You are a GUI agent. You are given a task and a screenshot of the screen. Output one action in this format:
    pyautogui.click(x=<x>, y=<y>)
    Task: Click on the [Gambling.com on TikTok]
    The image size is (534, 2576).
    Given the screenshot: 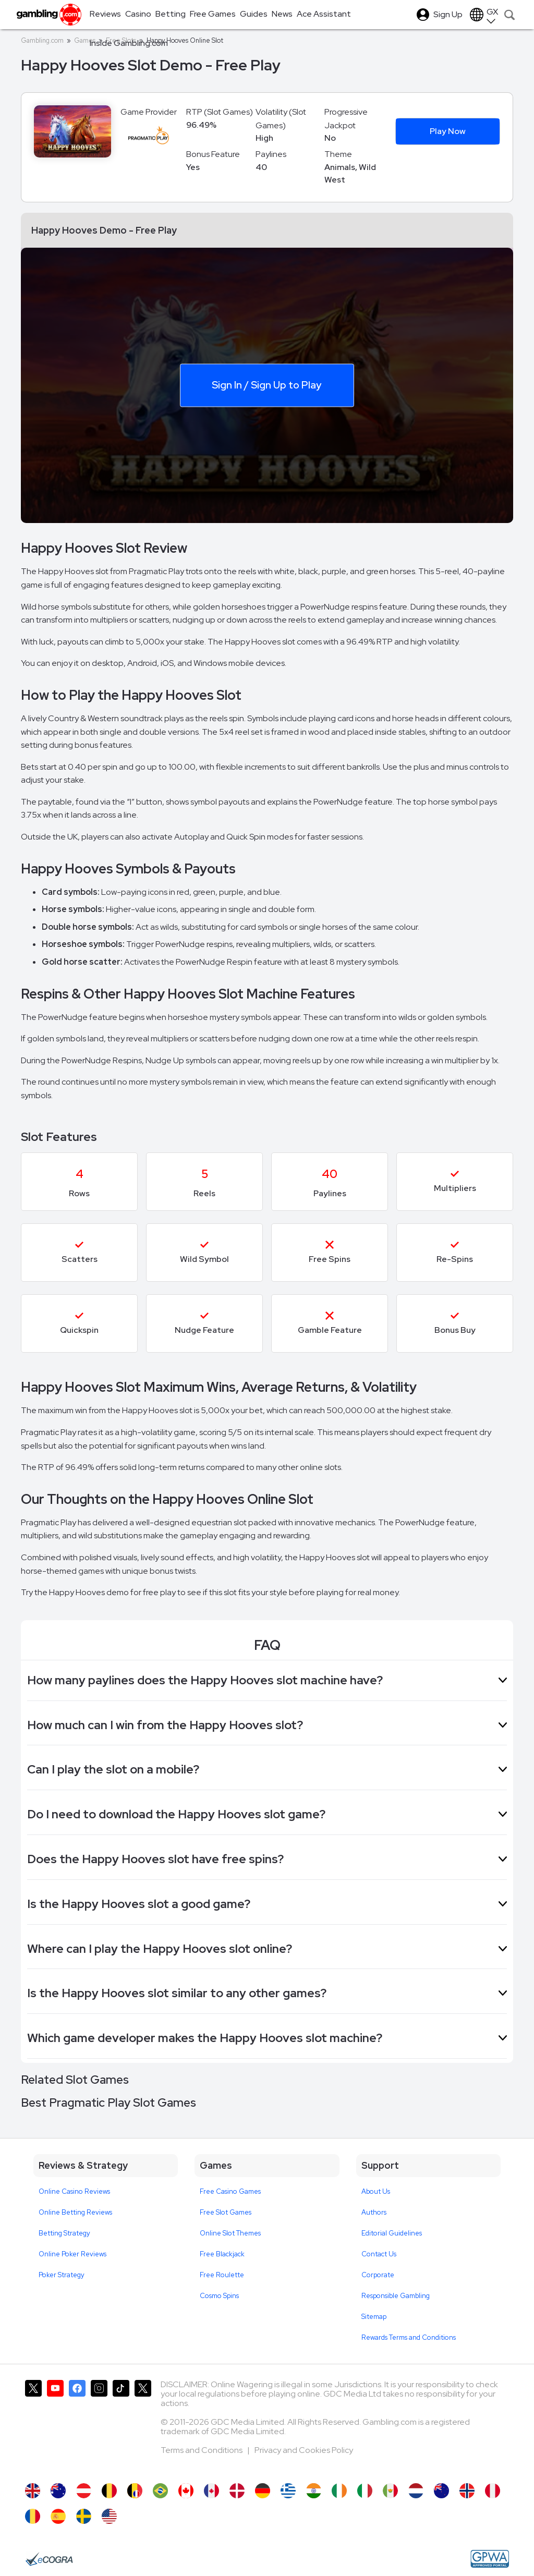 What is the action you would take?
    pyautogui.click(x=121, y=2426)
    